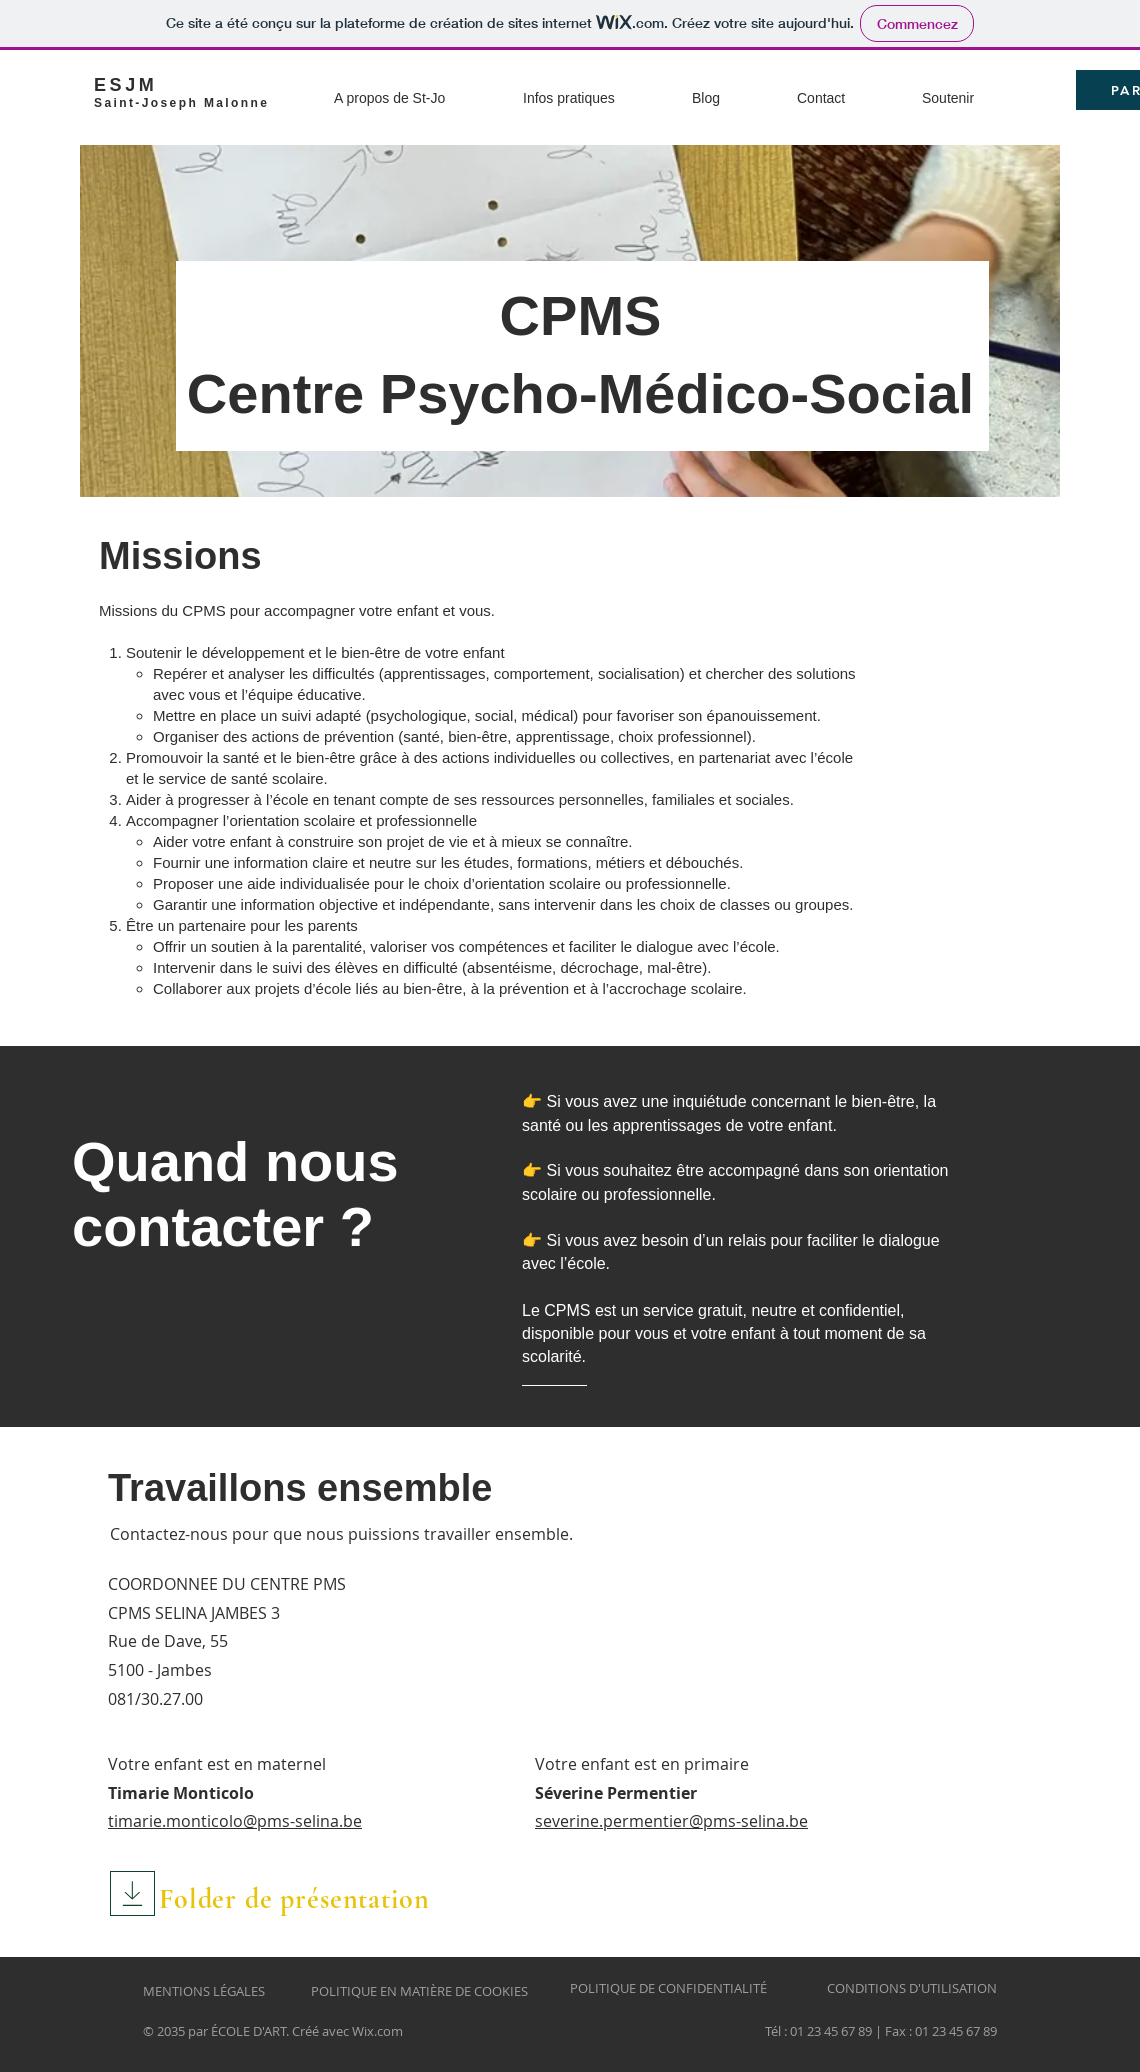 Image resolution: width=1140 pixels, height=2072 pixels. I want to click on ESJM, so click(125, 85).